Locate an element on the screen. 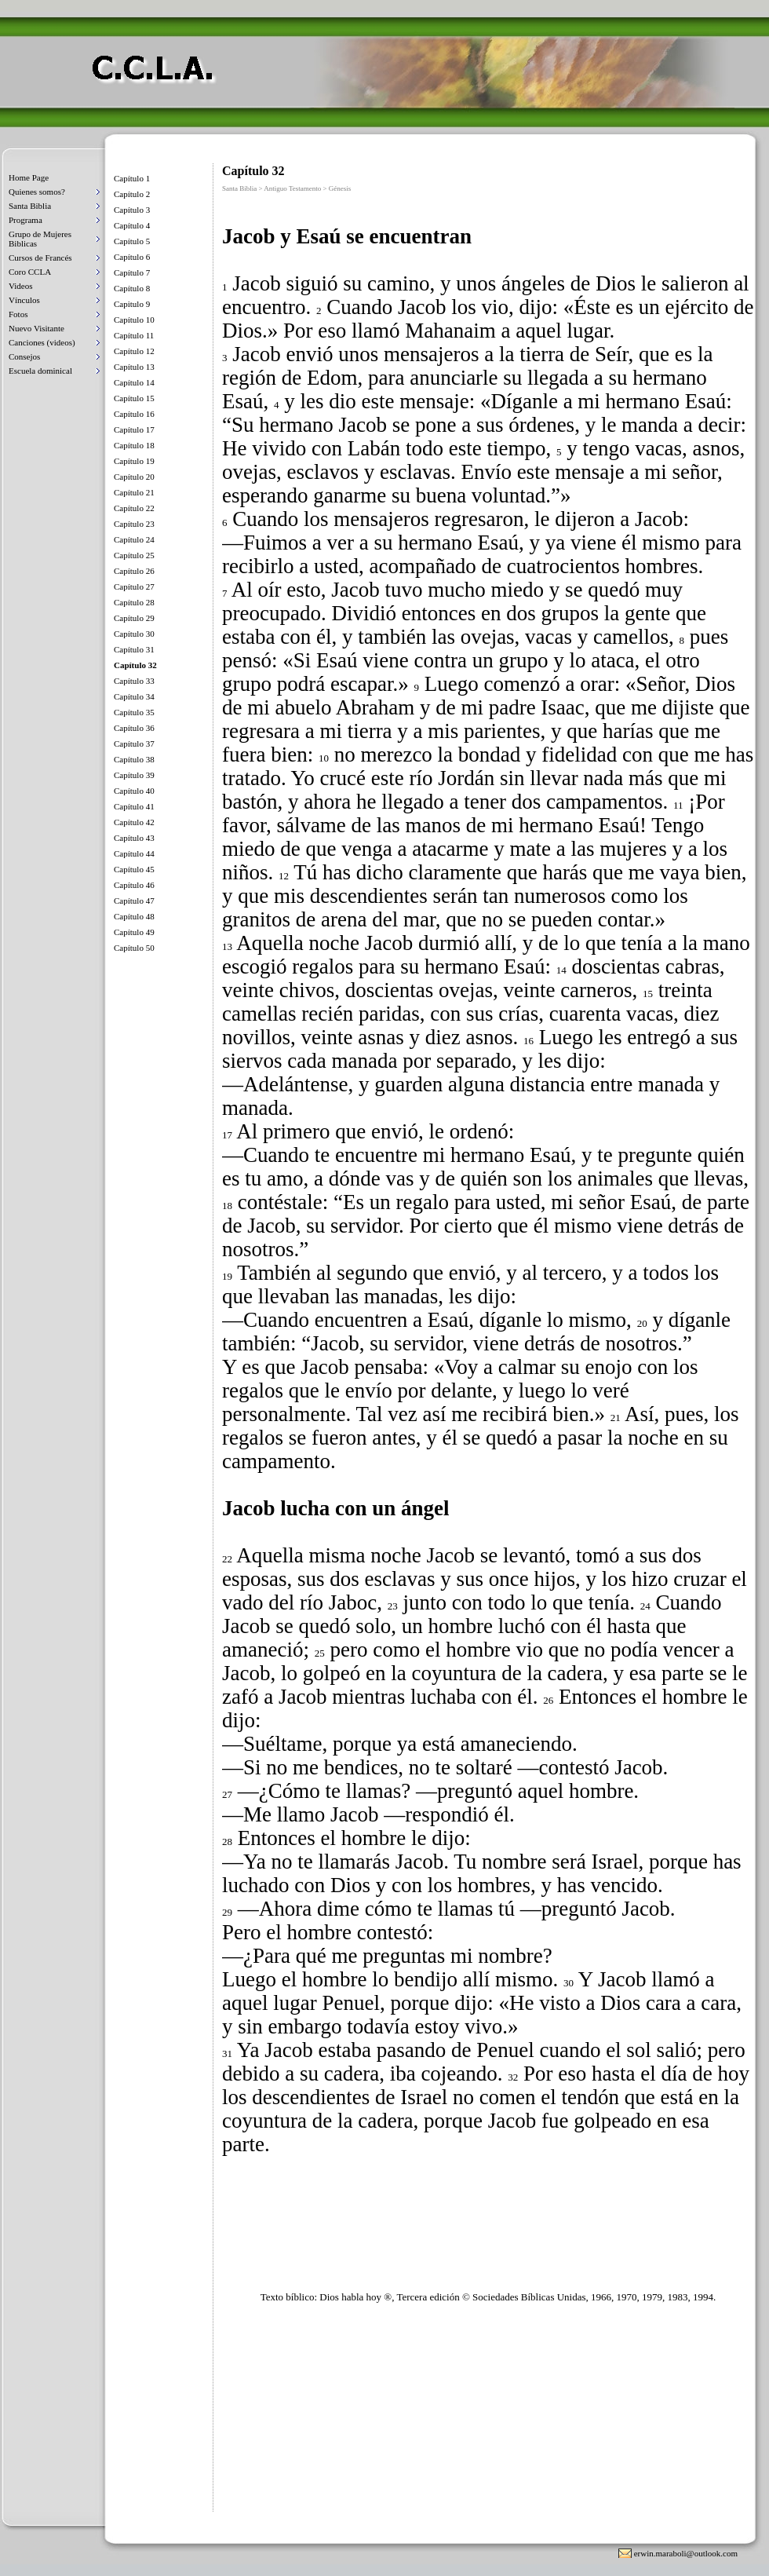 The width and height of the screenshot is (769, 2576). Capítulo 7 is located at coordinates (132, 272).